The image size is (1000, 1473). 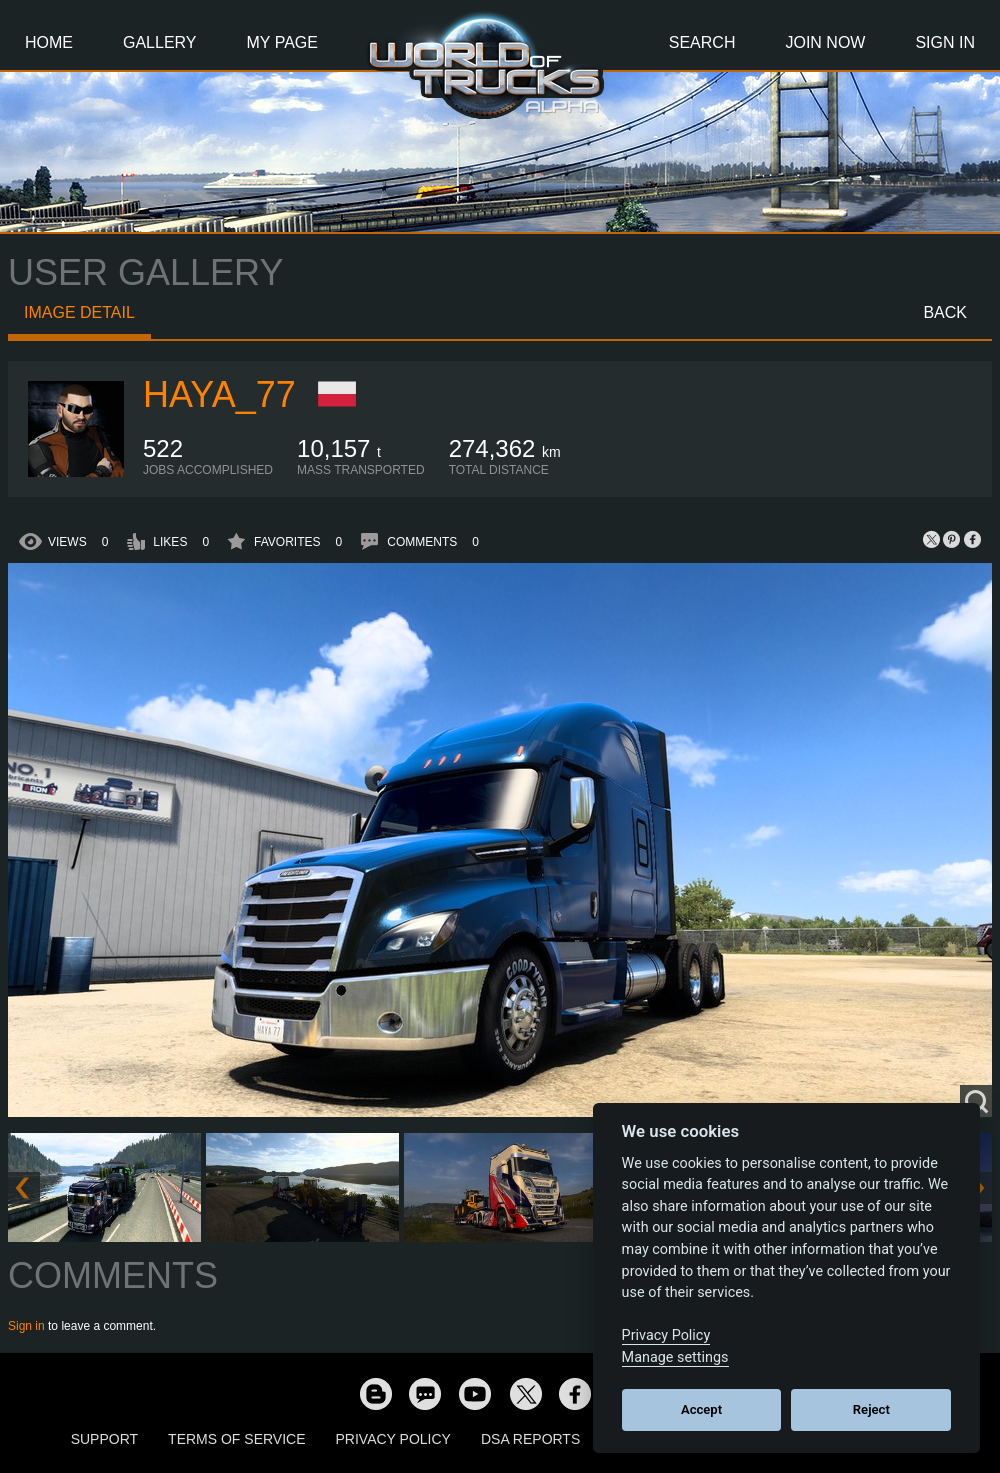 What do you see at coordinates (945, 312) in the screenshot?
I see `Back` at bounding box center [945, 312].